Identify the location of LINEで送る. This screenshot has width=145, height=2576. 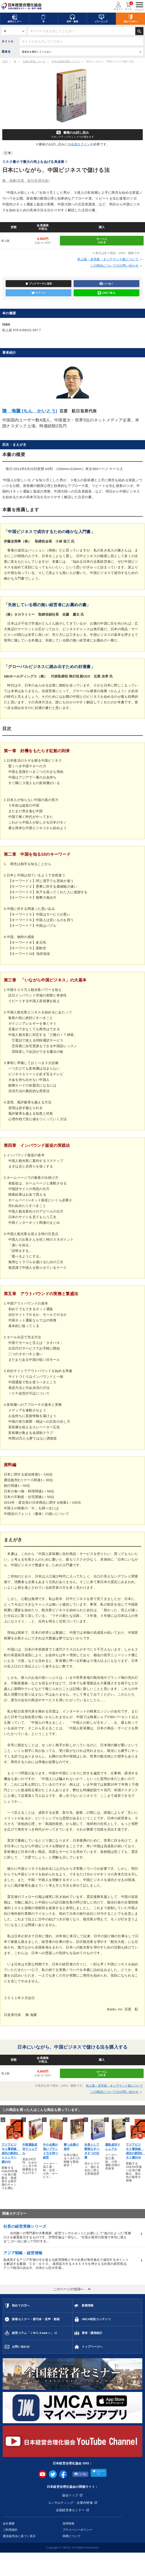
(106, 293).